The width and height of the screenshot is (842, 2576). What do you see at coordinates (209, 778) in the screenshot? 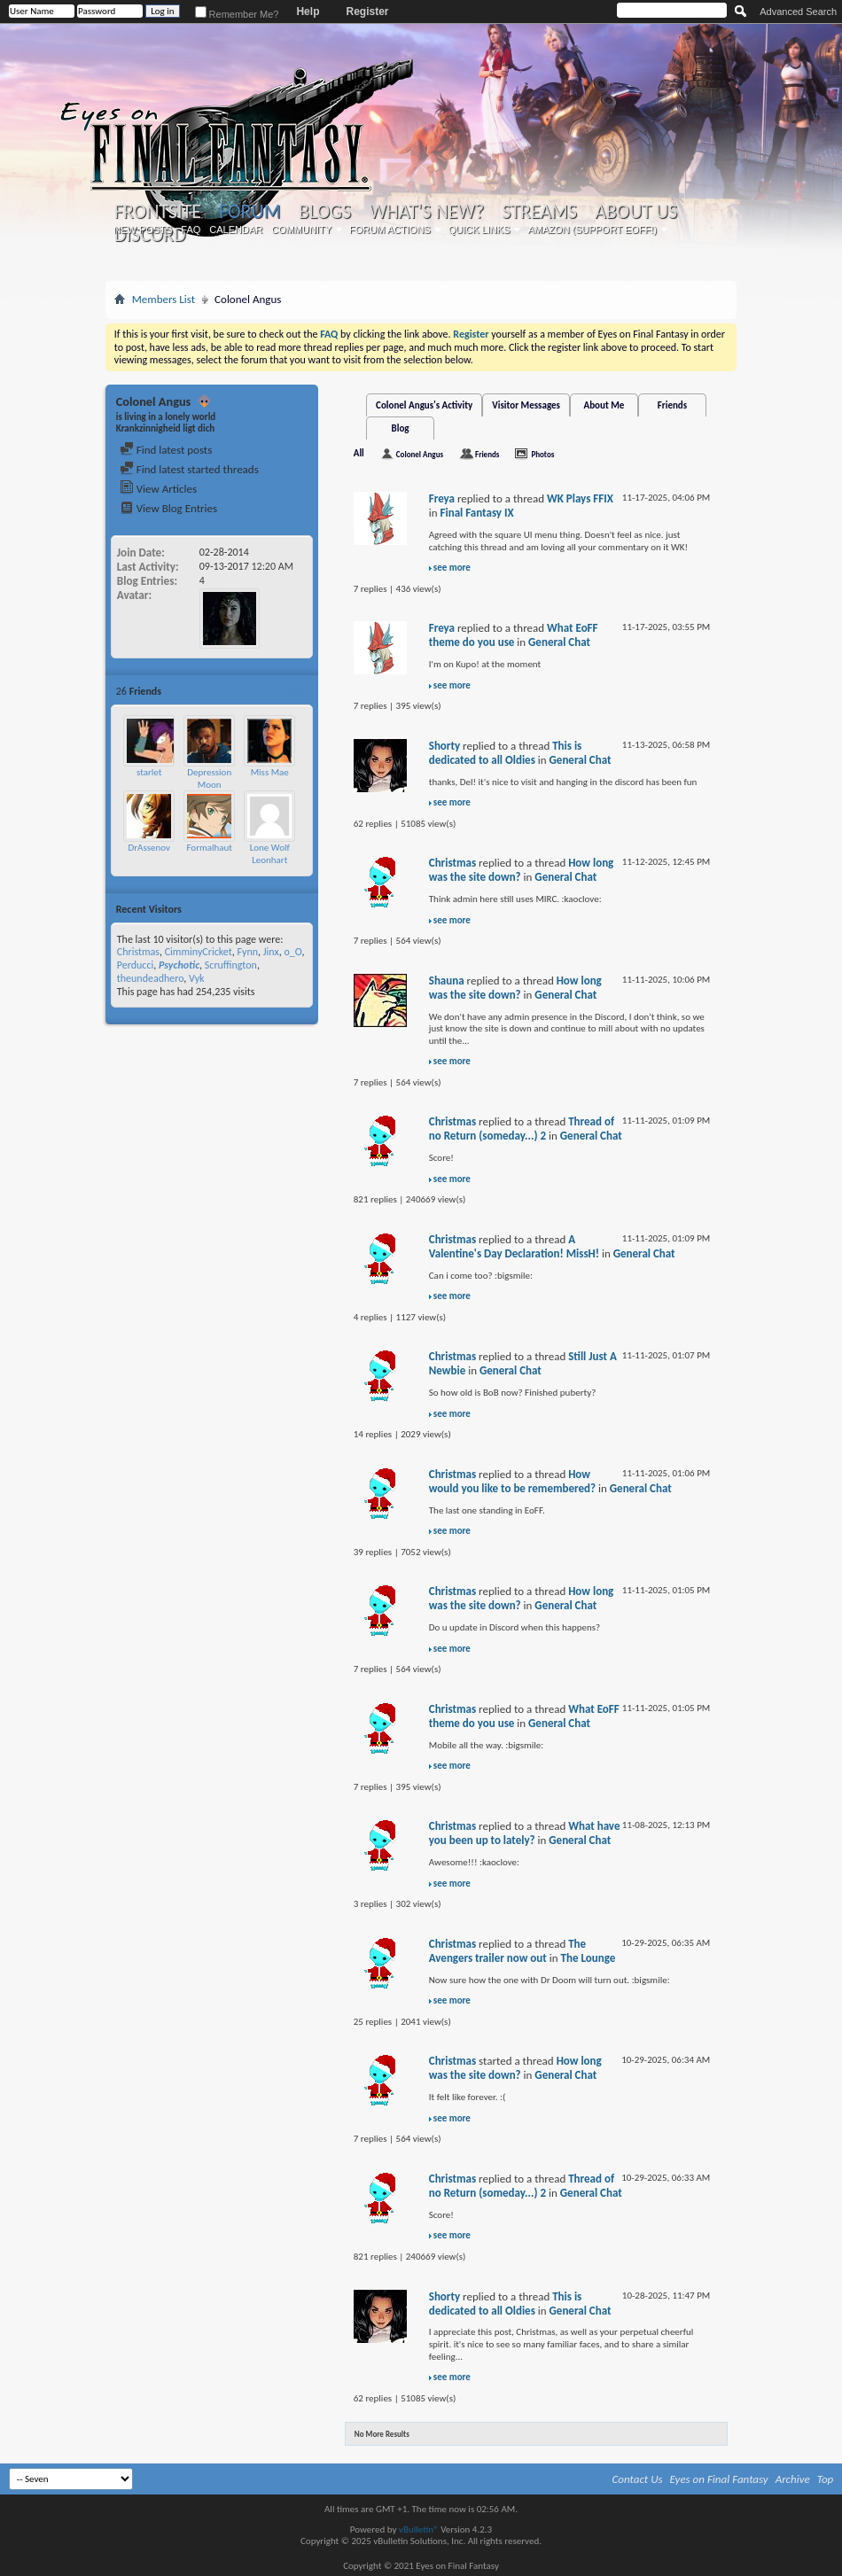
I see `Depression Moon` at bounding box center [209, 778].